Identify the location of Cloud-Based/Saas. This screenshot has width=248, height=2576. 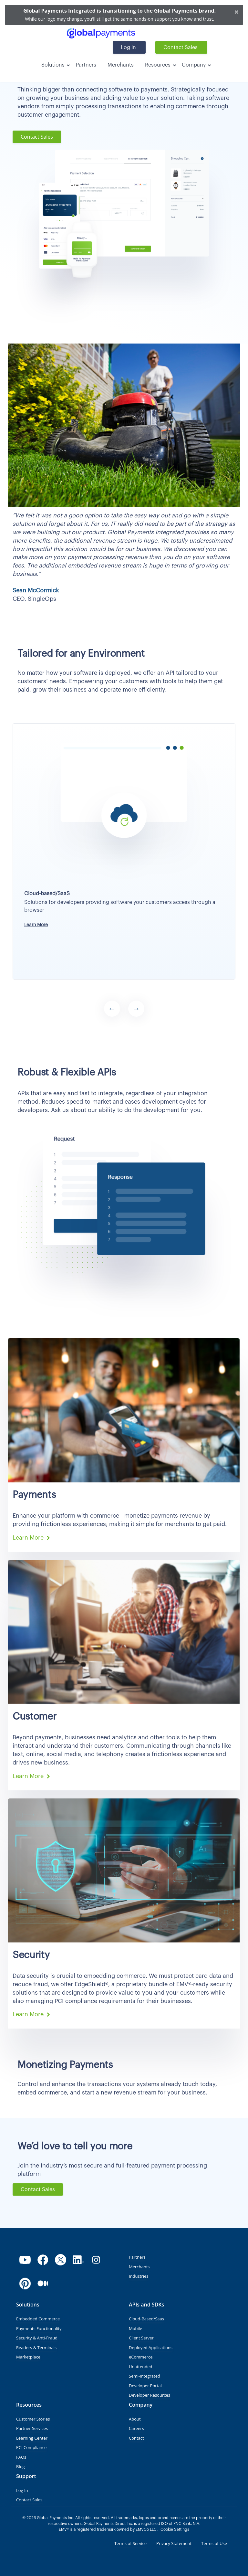
(146, 2319).